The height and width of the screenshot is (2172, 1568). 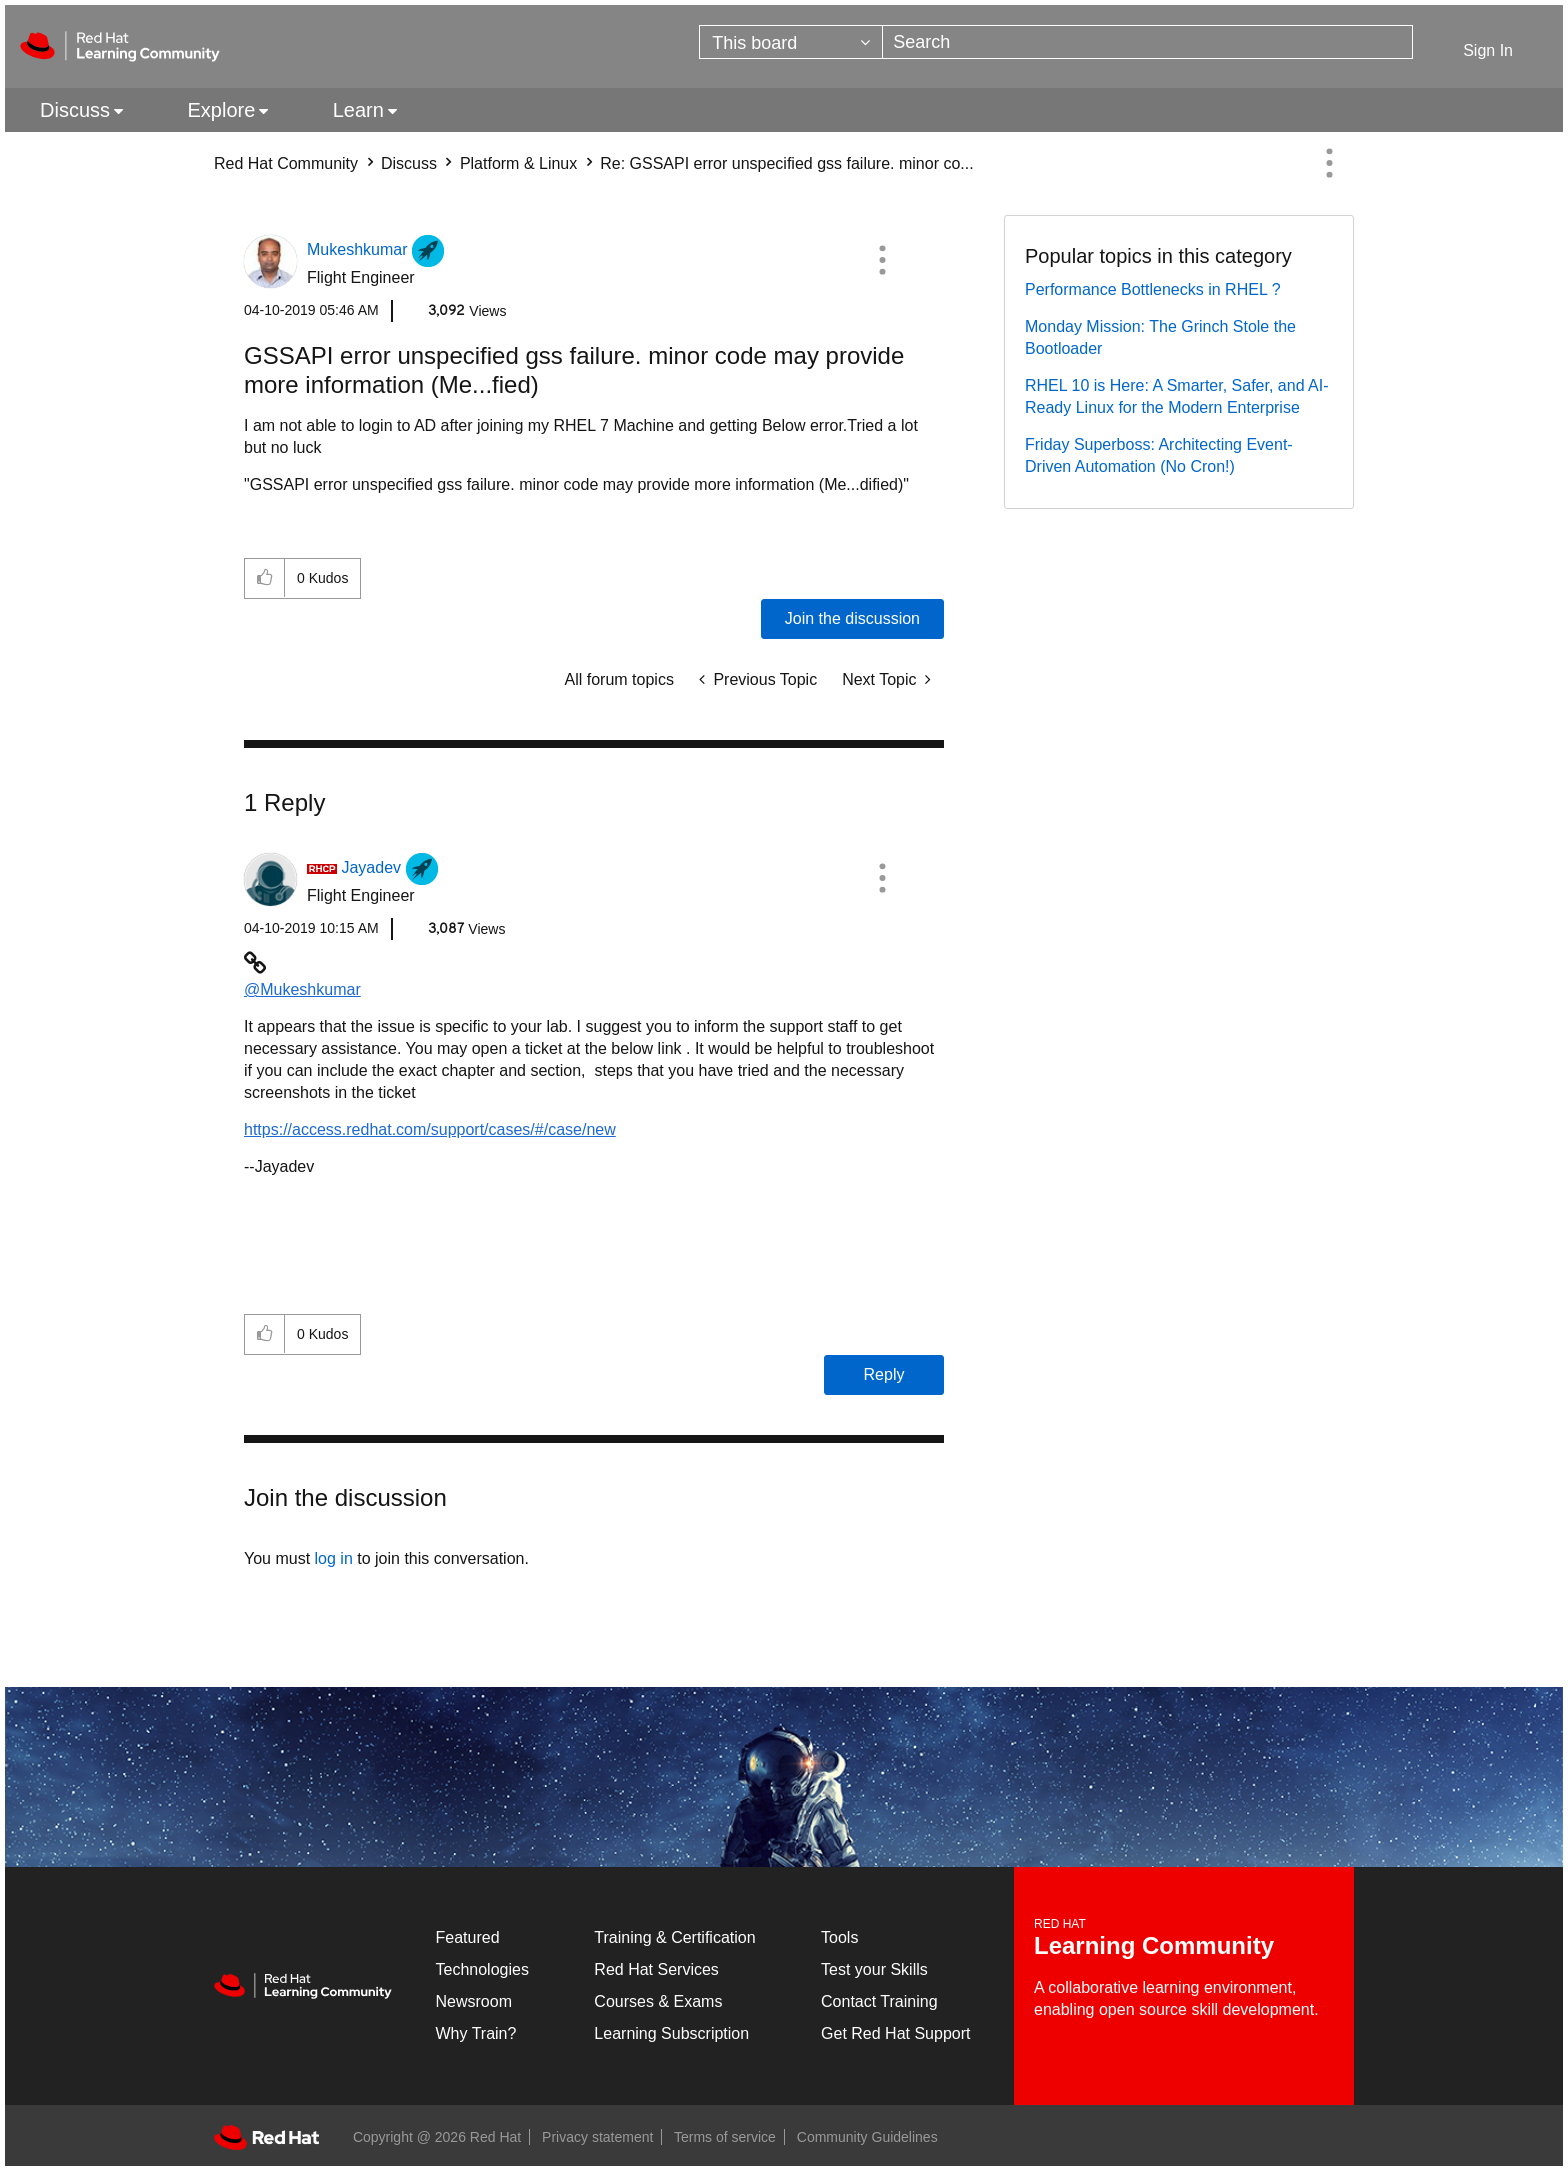 I want to click on @Mukeshkumar, so click(x=302, y=989).